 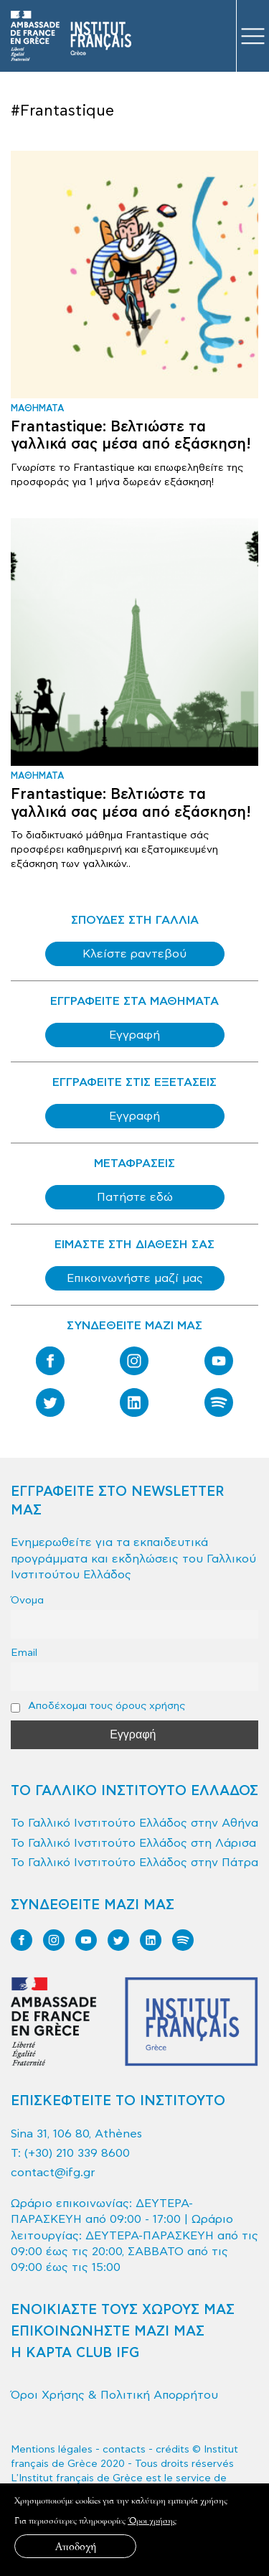 I want to click on Το Γαλλικό Ινστιτούτο Ελλάδος στην Πάτρα, so click(x=134, y=1862).